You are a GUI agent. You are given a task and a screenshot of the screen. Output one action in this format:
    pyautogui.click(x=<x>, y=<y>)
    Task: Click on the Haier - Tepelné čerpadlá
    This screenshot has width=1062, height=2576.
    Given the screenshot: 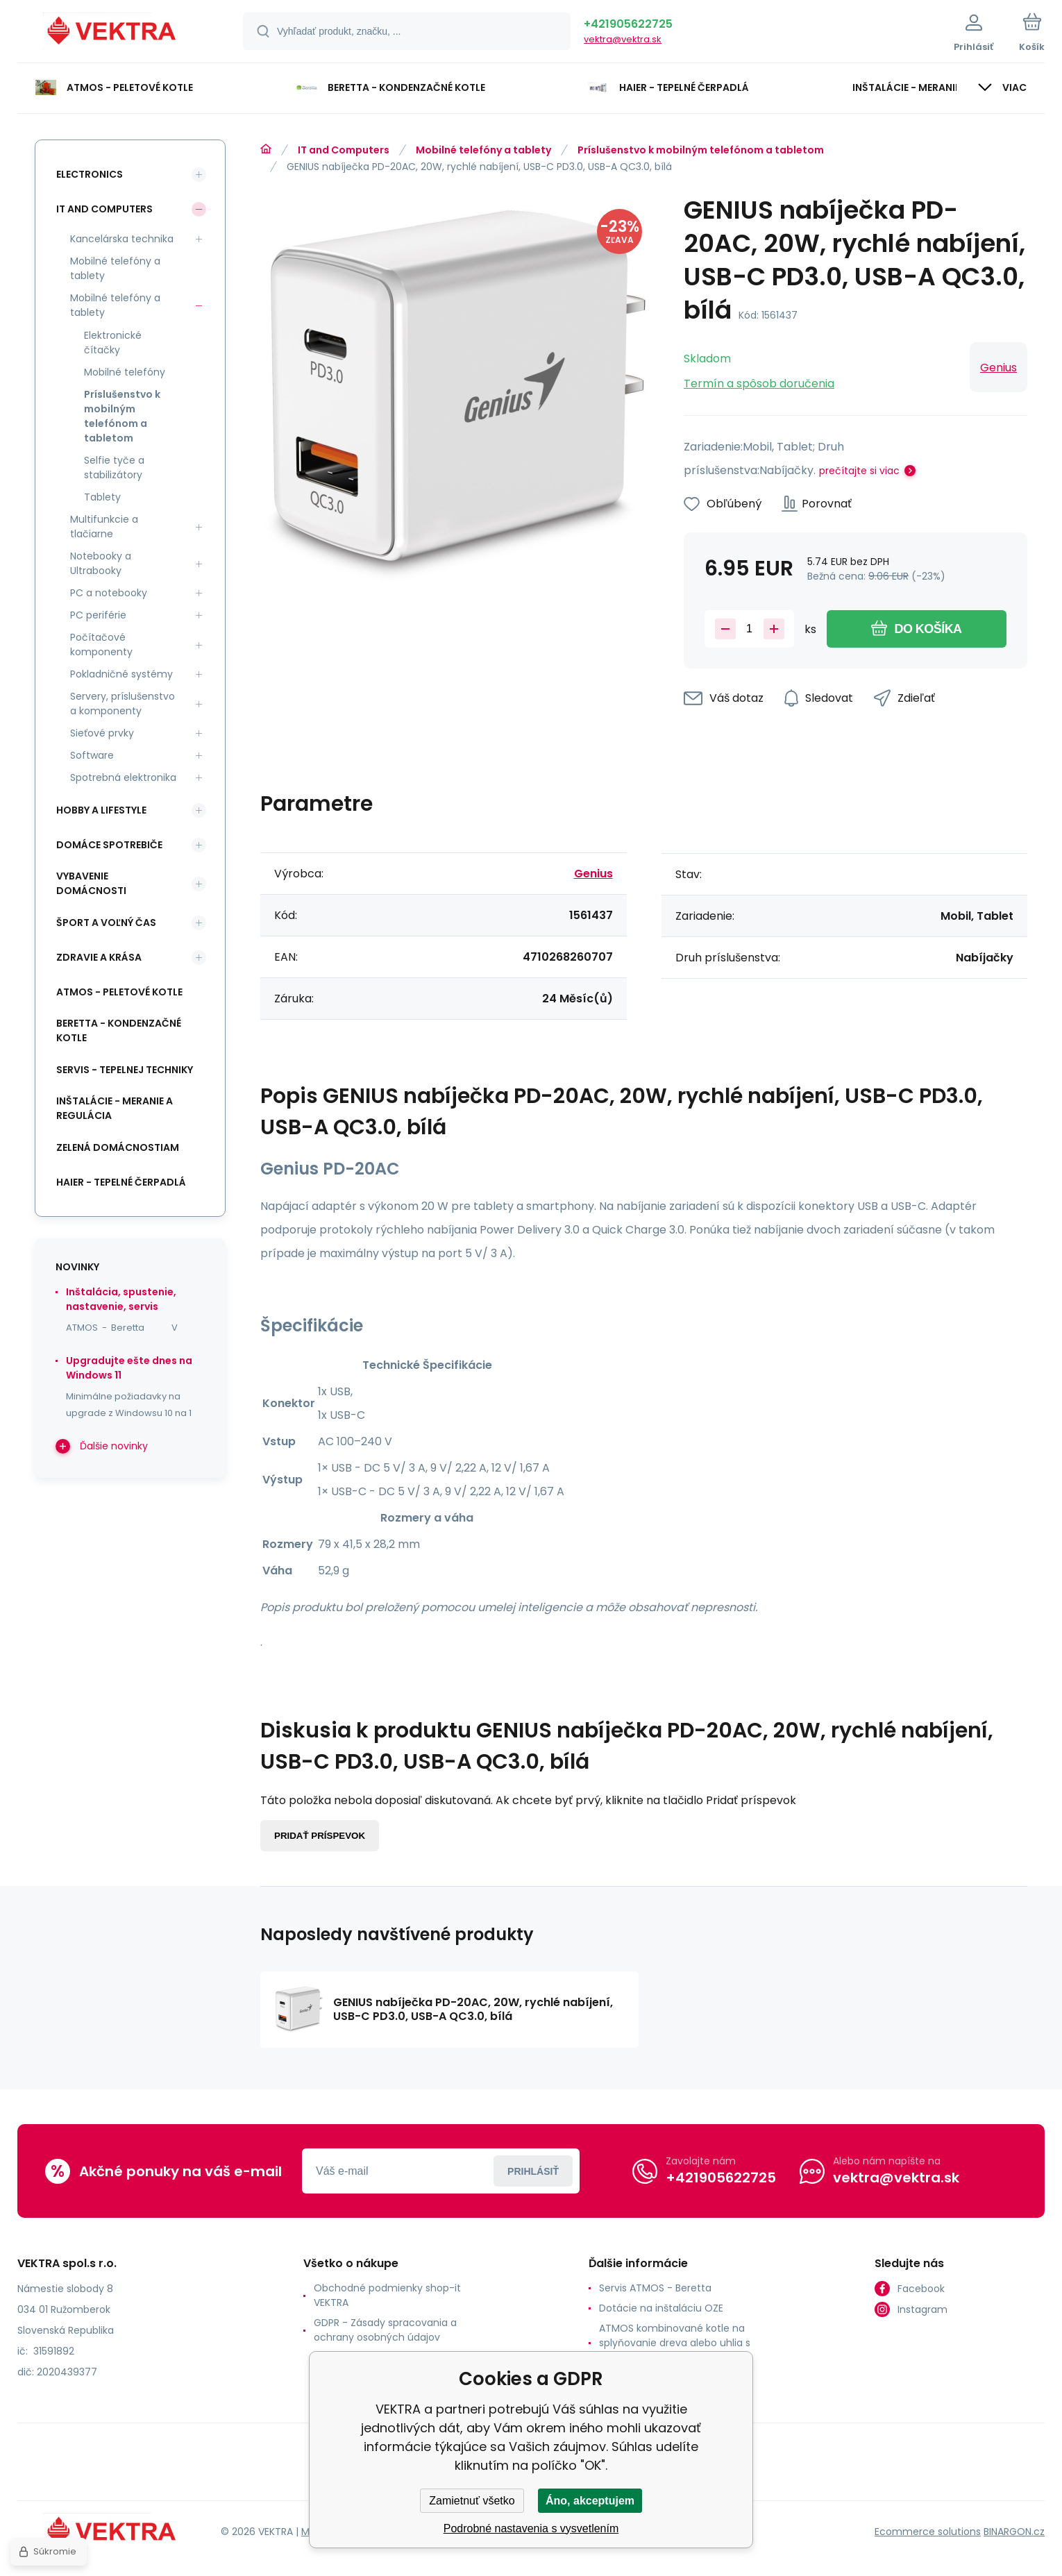 What is the action you would take?
    pyautogui.click(x=121, y=1182)
    